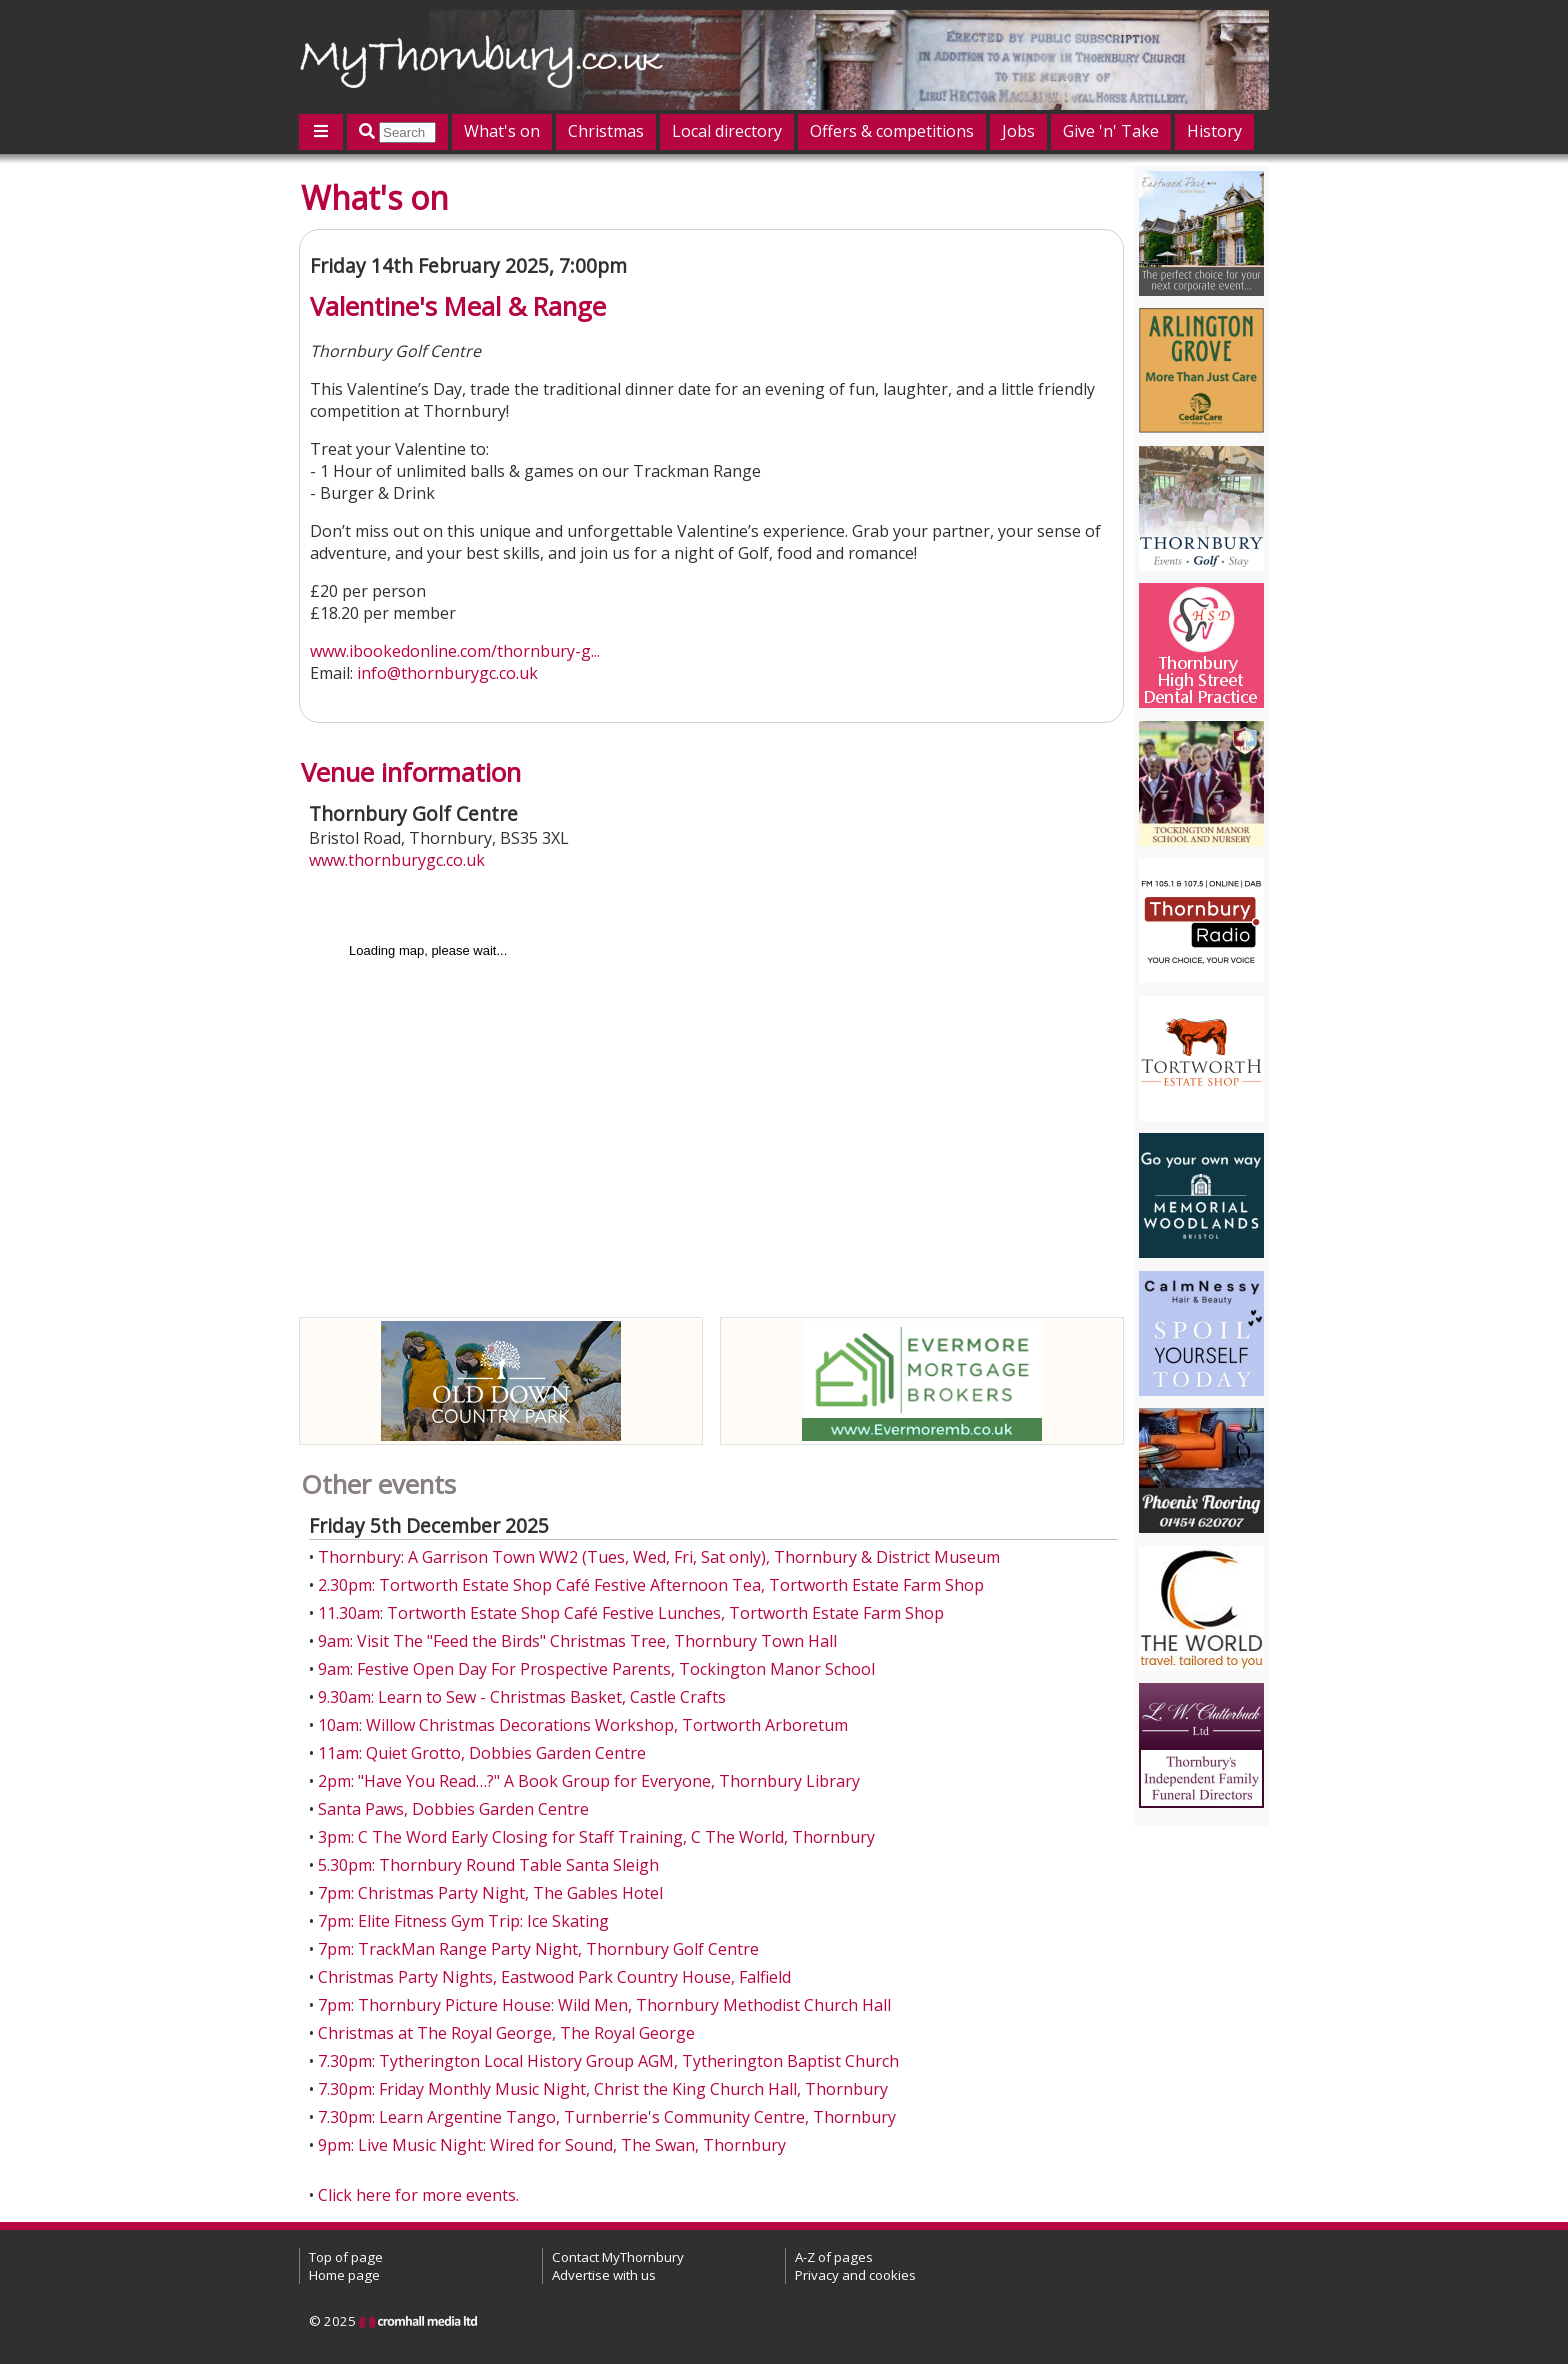  I want to click on Jobs, so click(1018, 131).